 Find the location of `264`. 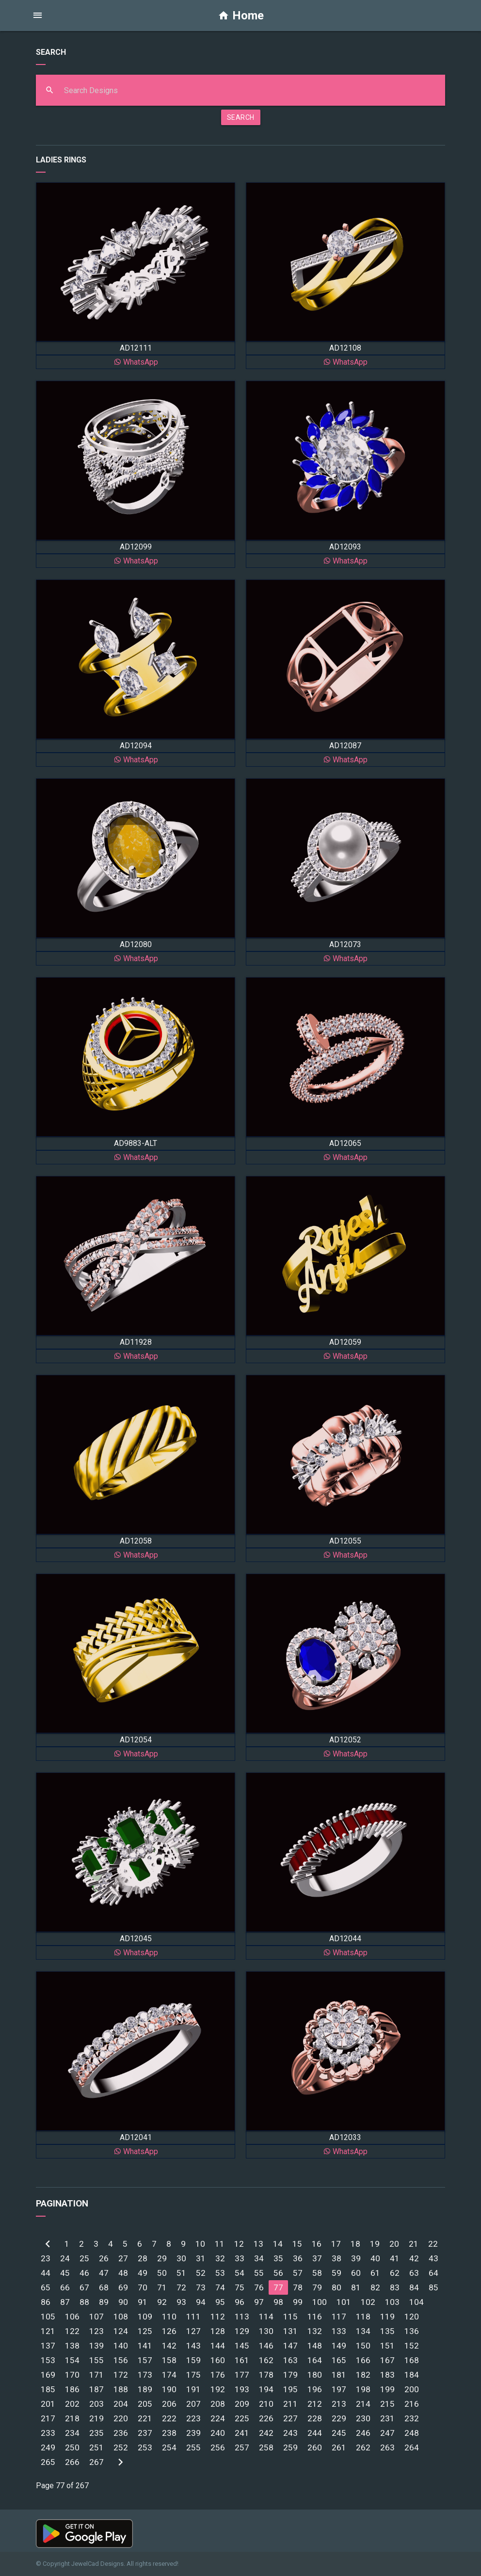

264 is located at coordinates (411, 2447).